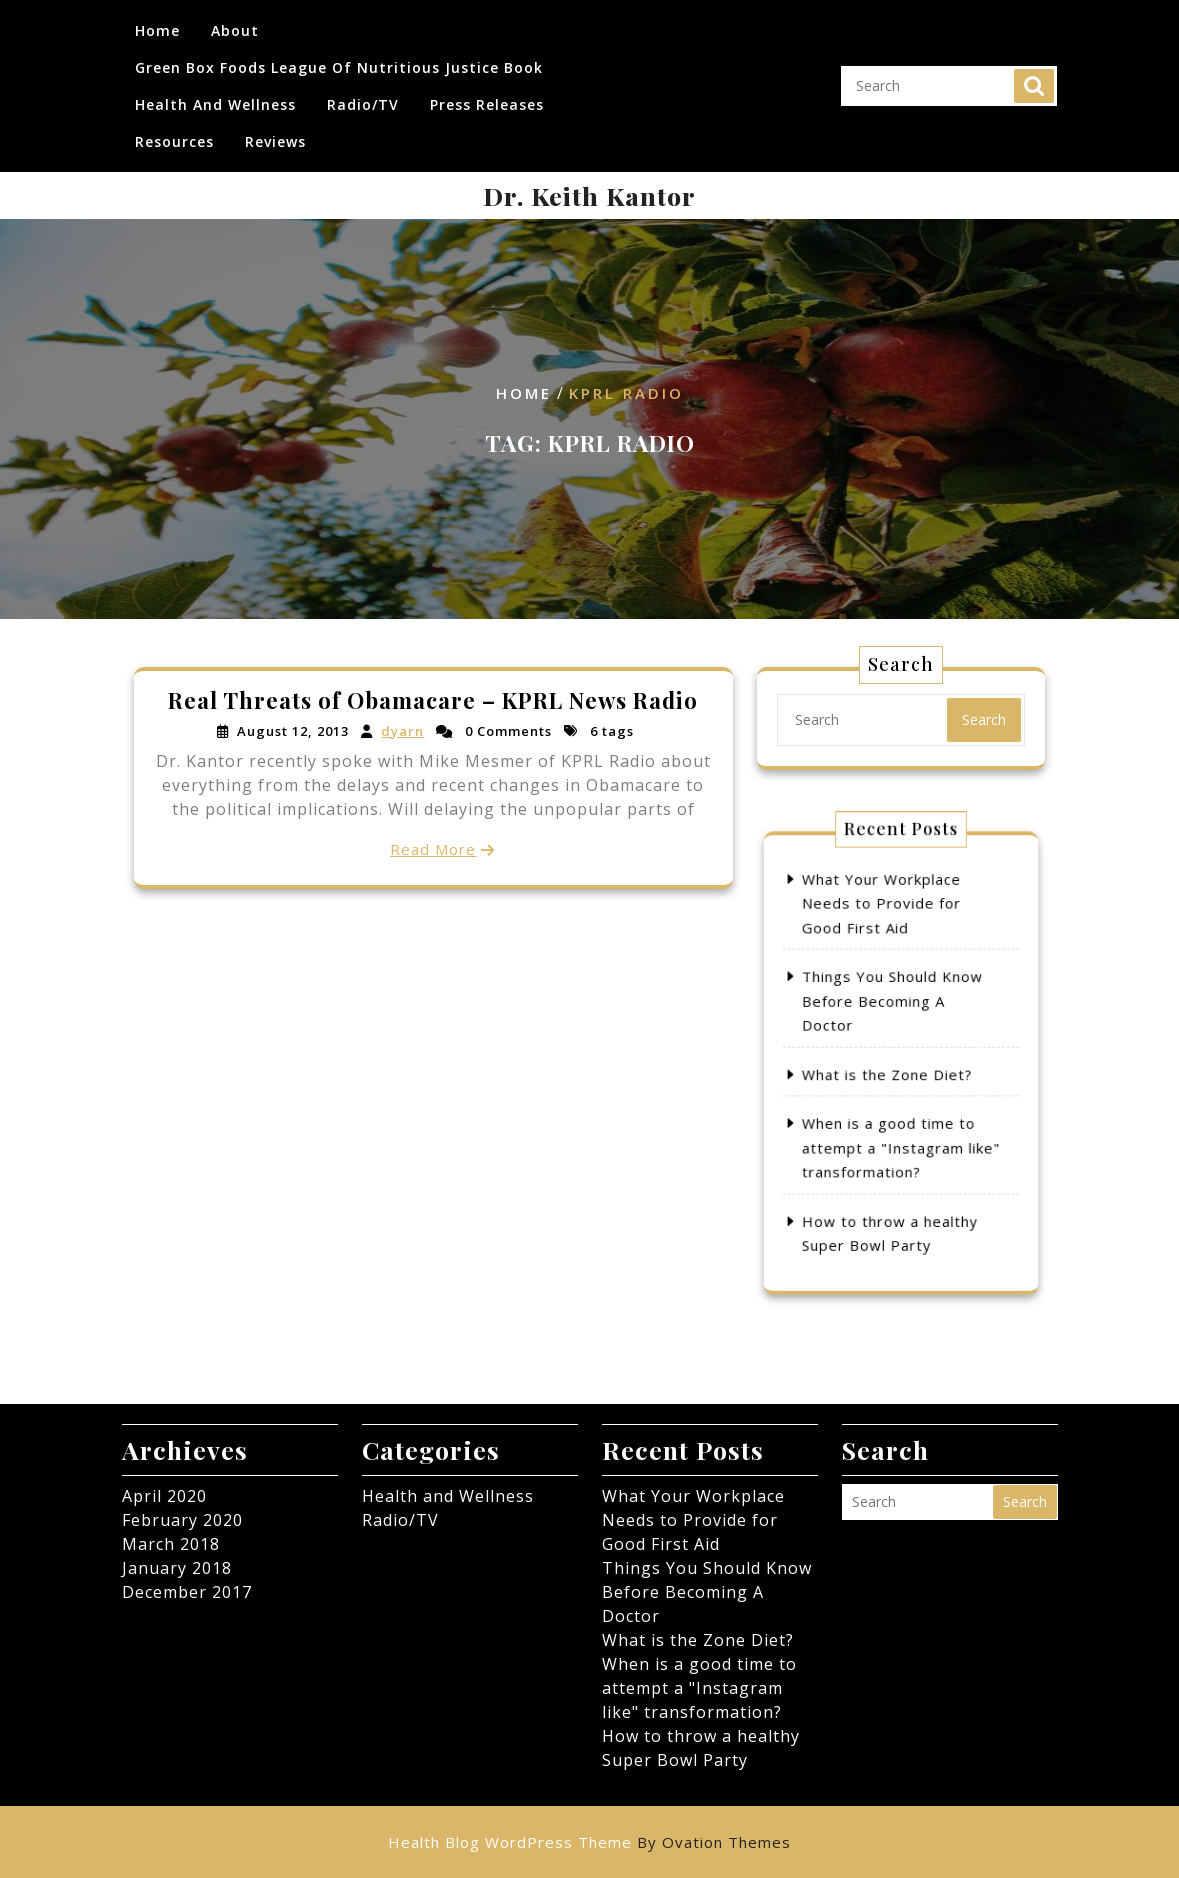 This screenshot has width=1179, height=1878. Describe the element at coordinates (275, 132) in the screenshot. I see `Reviews` at that location.